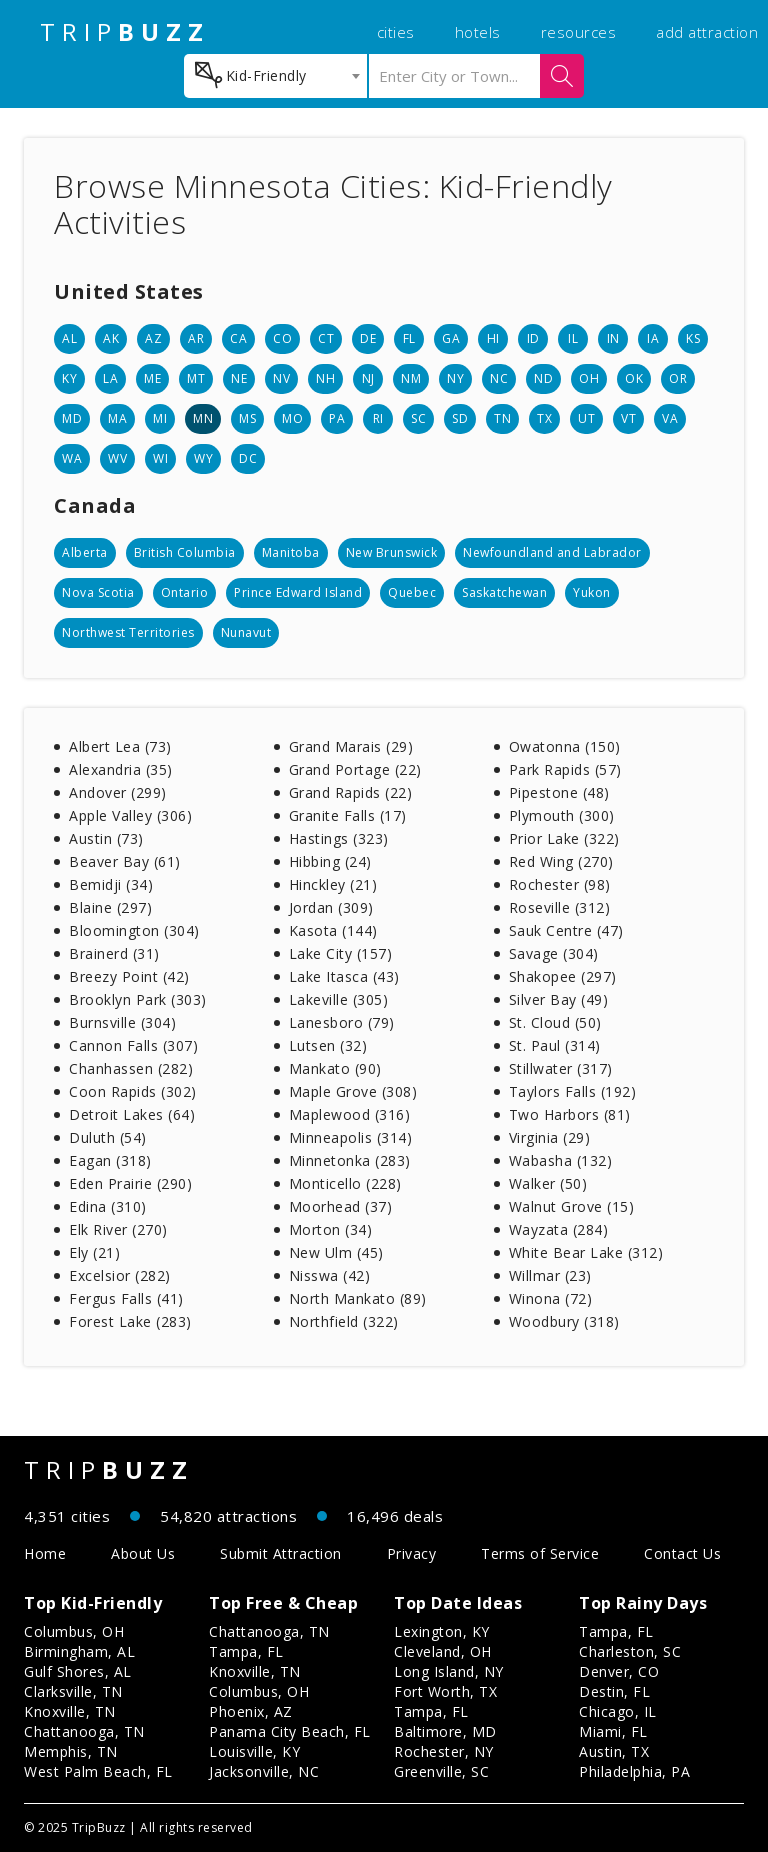  I want to click on GA, so click(451, 338).